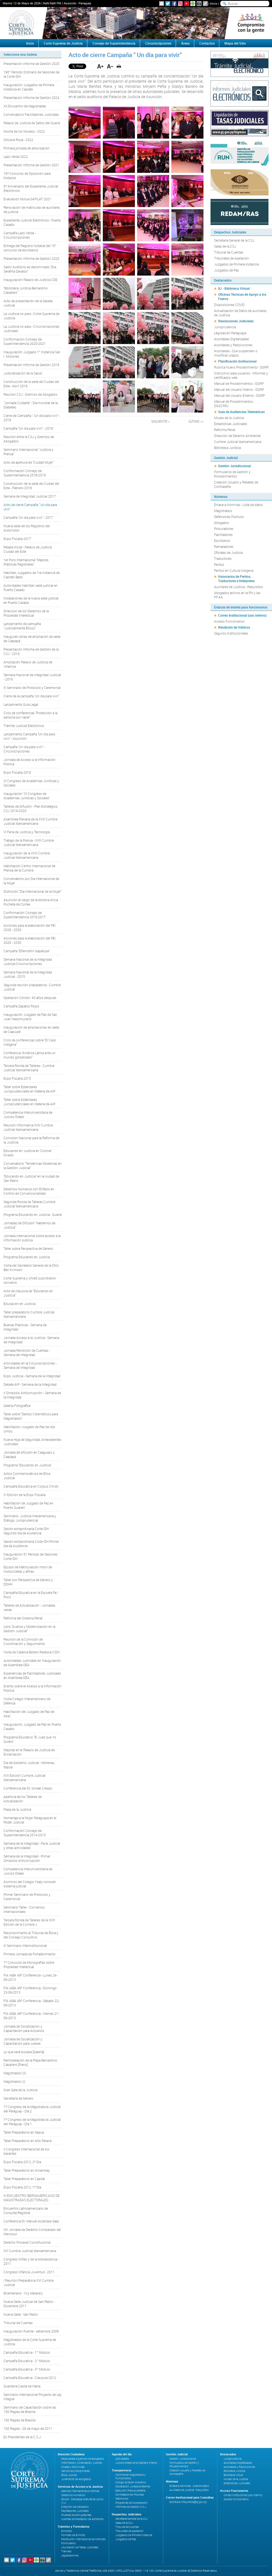 The image size is (272, 2576). What do you see at coordinates (24, 1494) in the screenshot?
I see `IV Edición de la Expo Fiscalía` at bounding box center [24, 1494].